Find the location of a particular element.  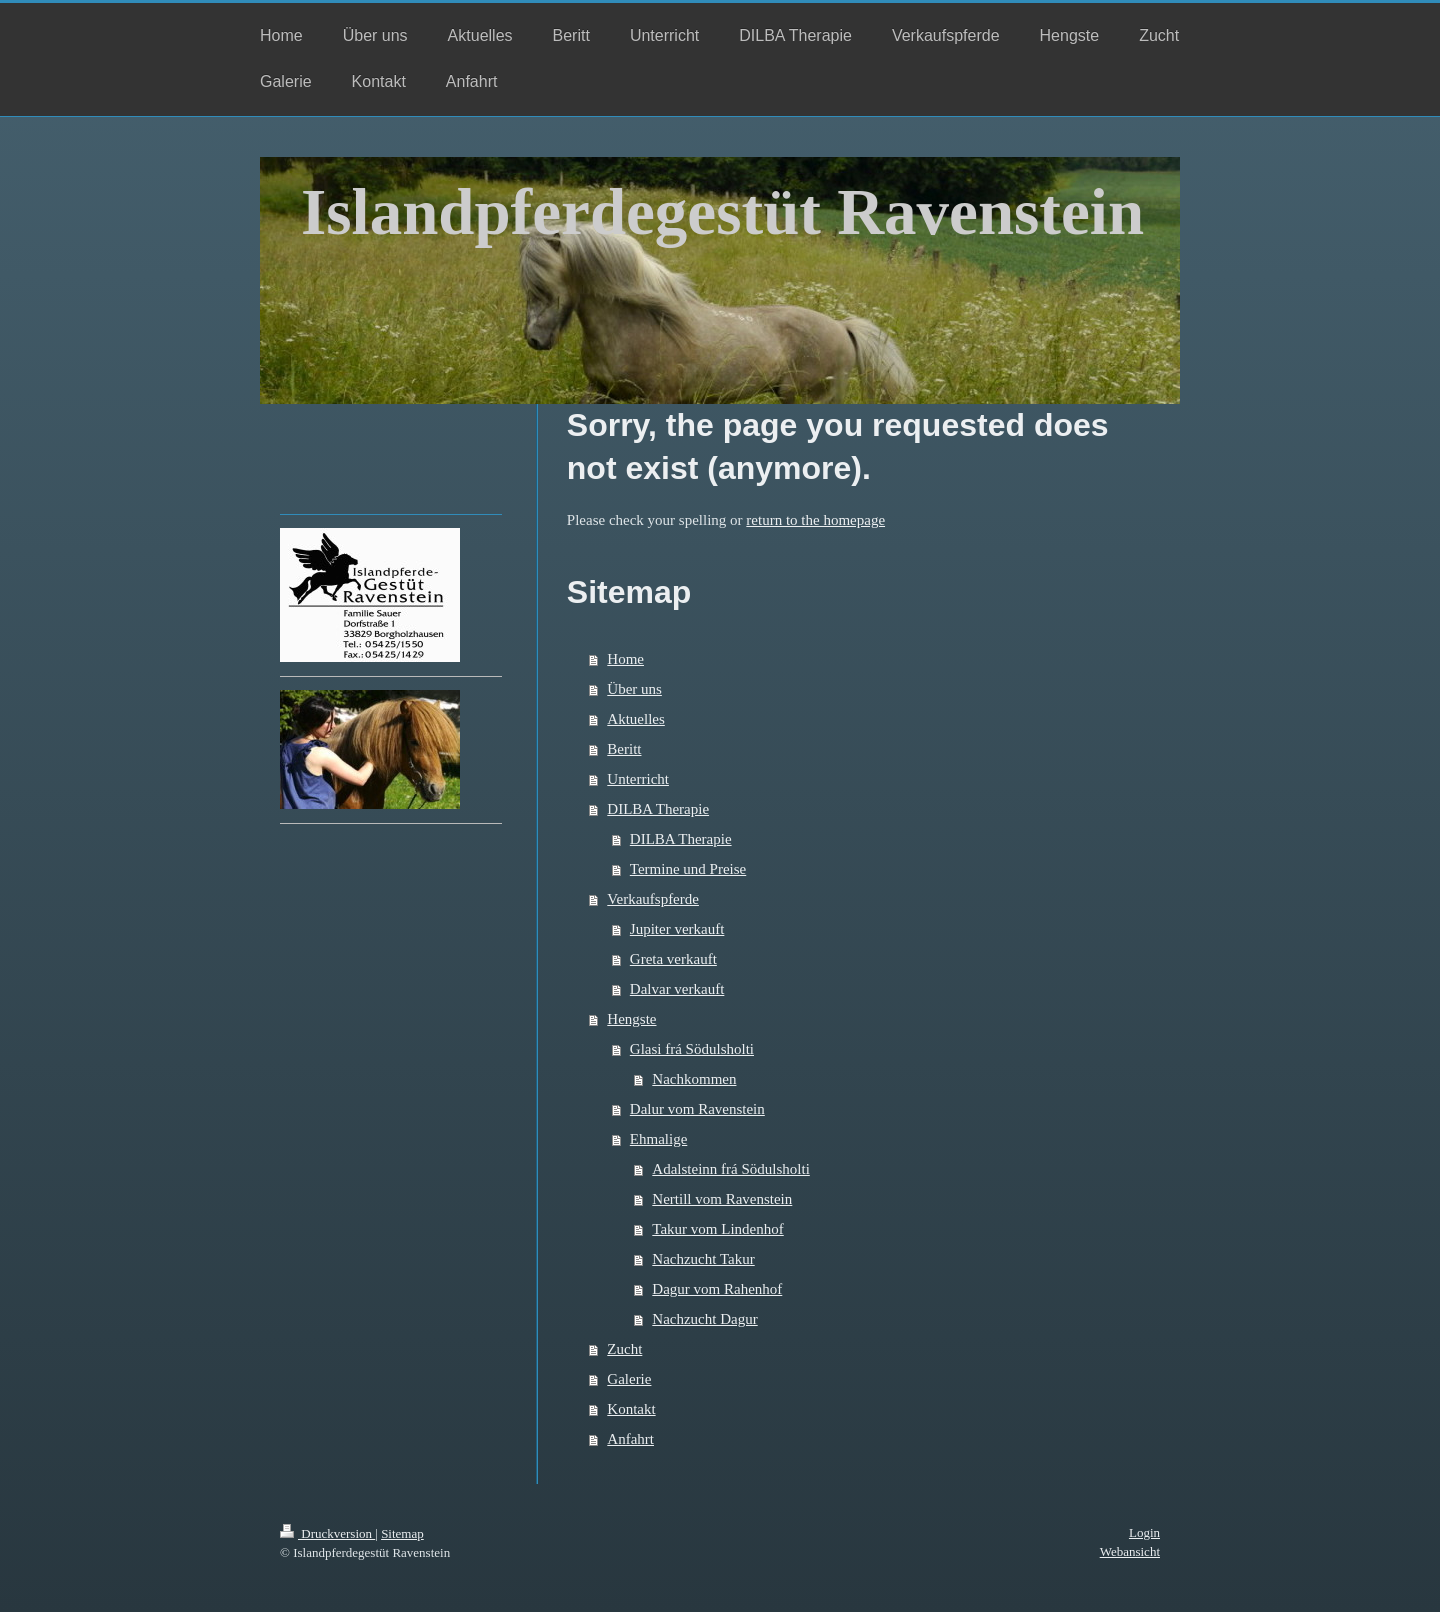

Home is located at coordinates (625, 659).